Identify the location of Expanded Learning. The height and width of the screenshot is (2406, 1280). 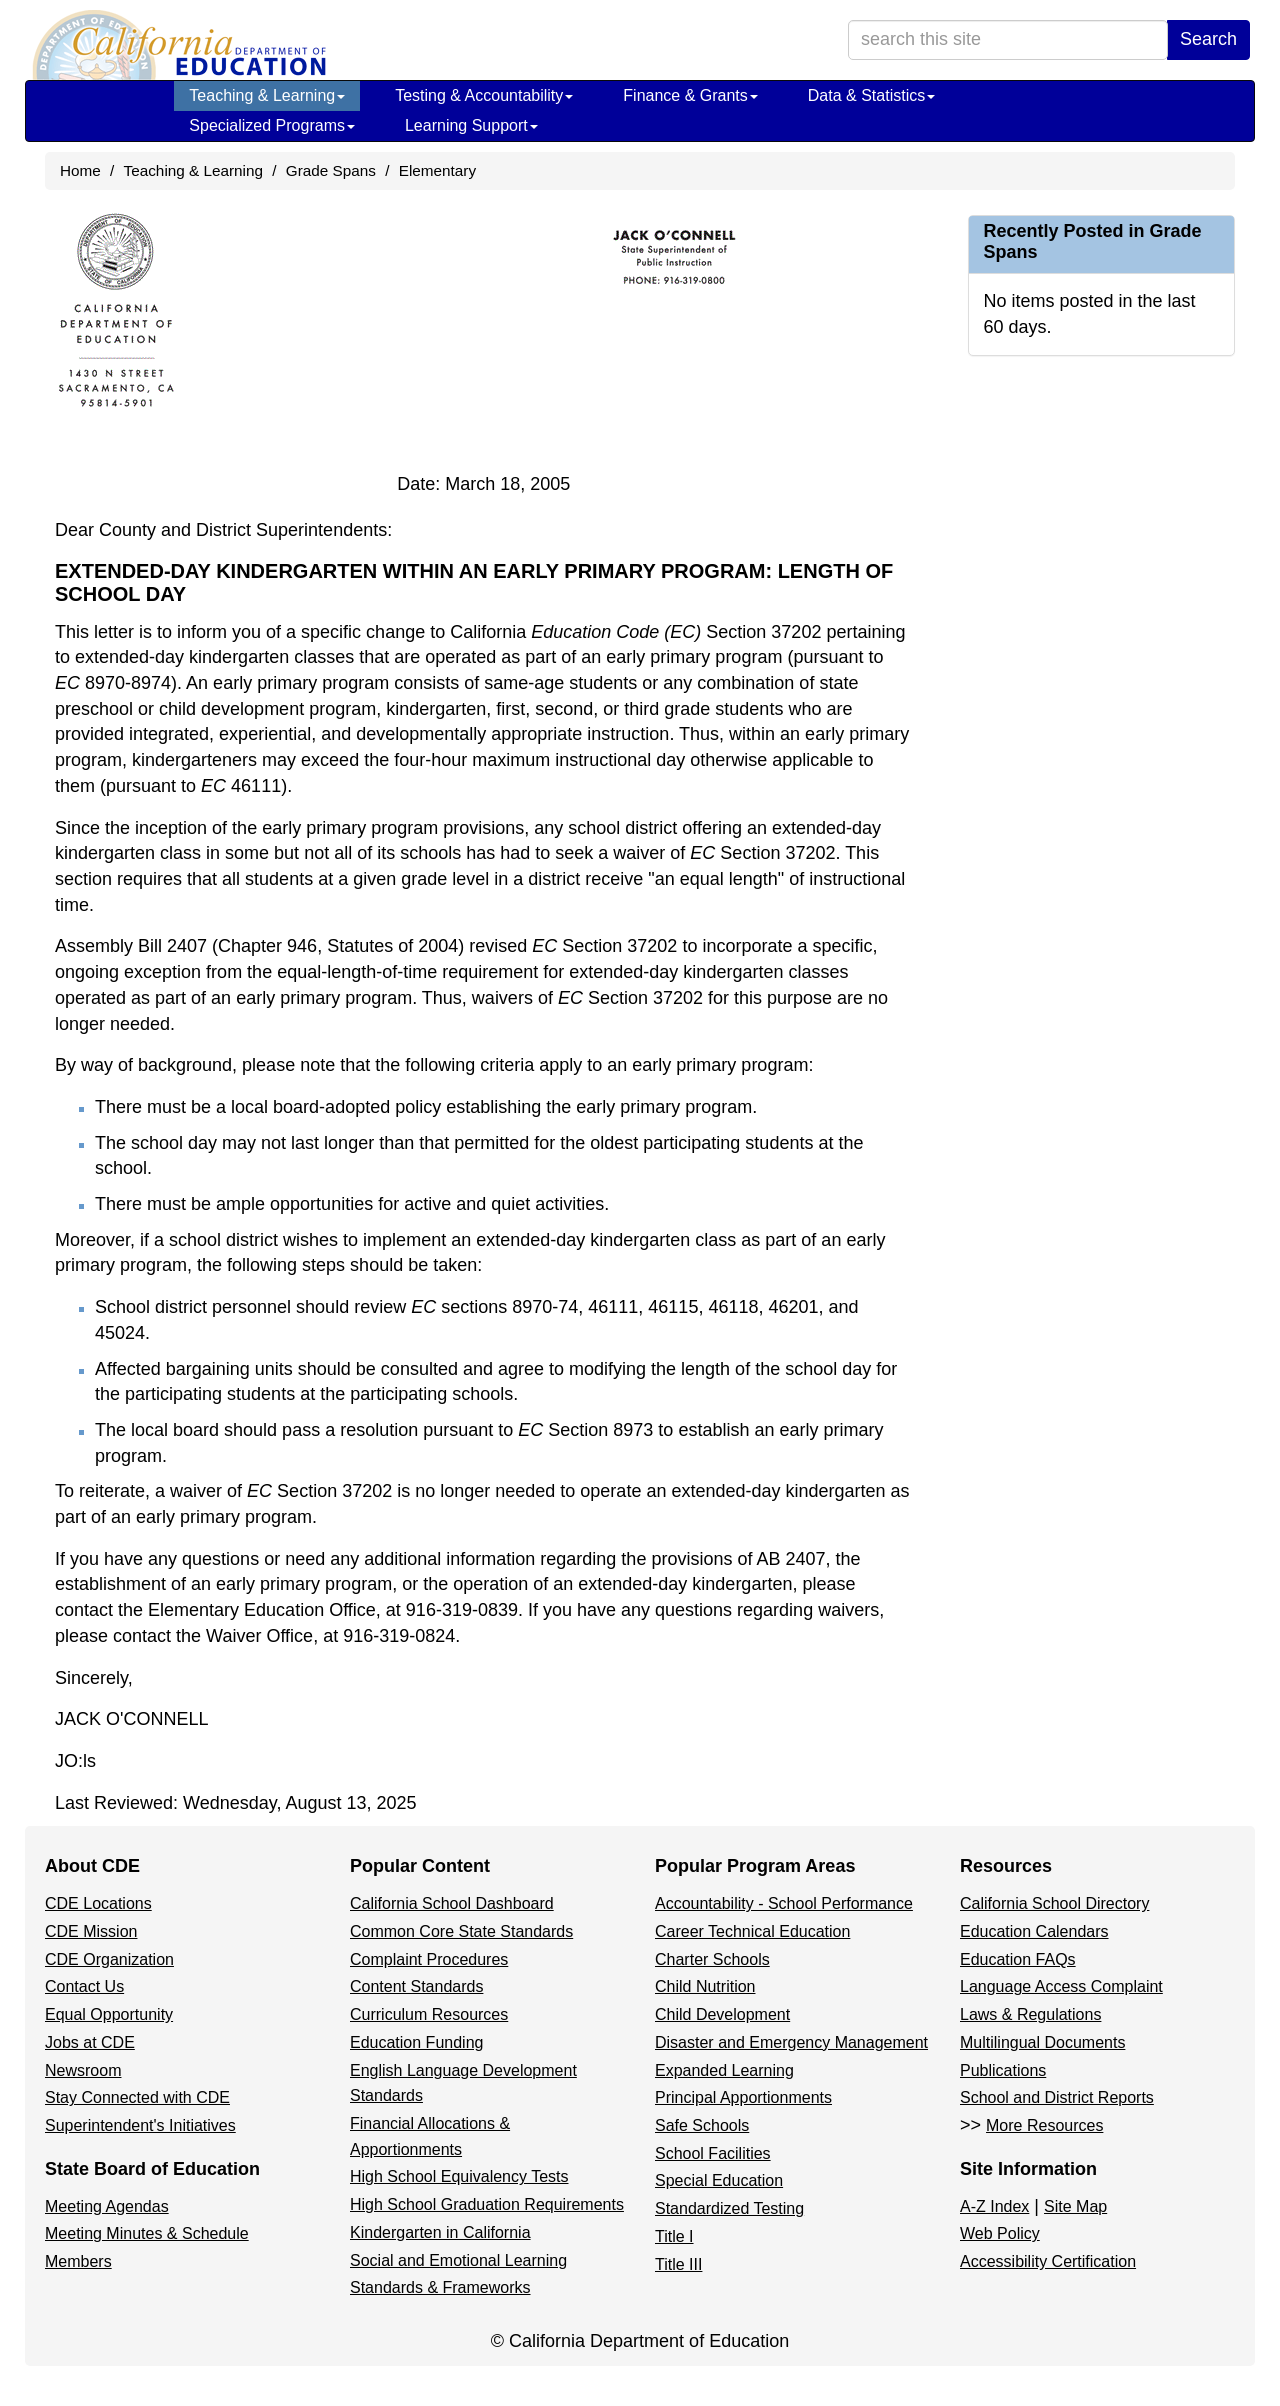
(724, 2070).